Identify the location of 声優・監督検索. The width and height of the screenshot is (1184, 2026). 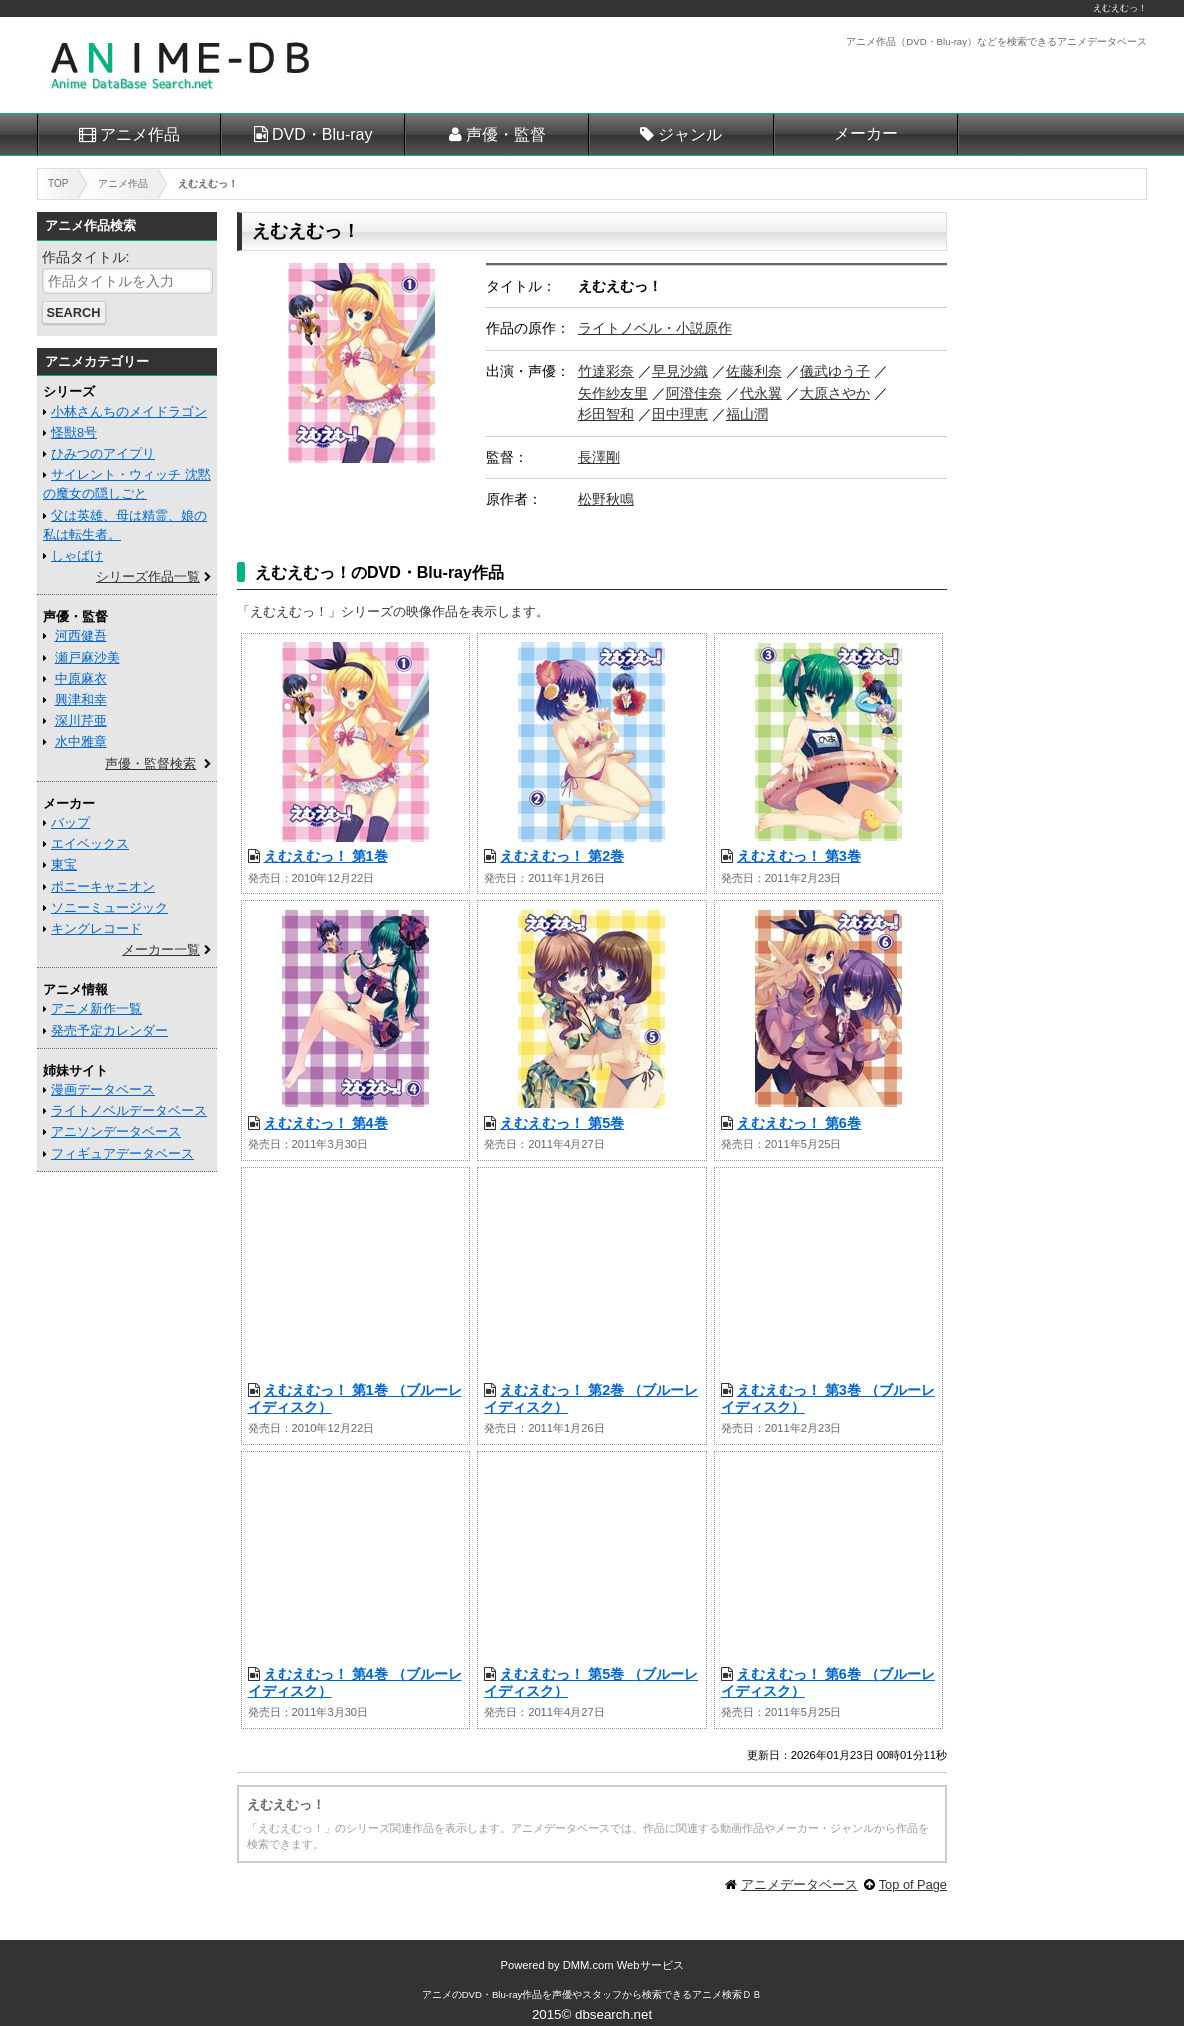
(150, 763).